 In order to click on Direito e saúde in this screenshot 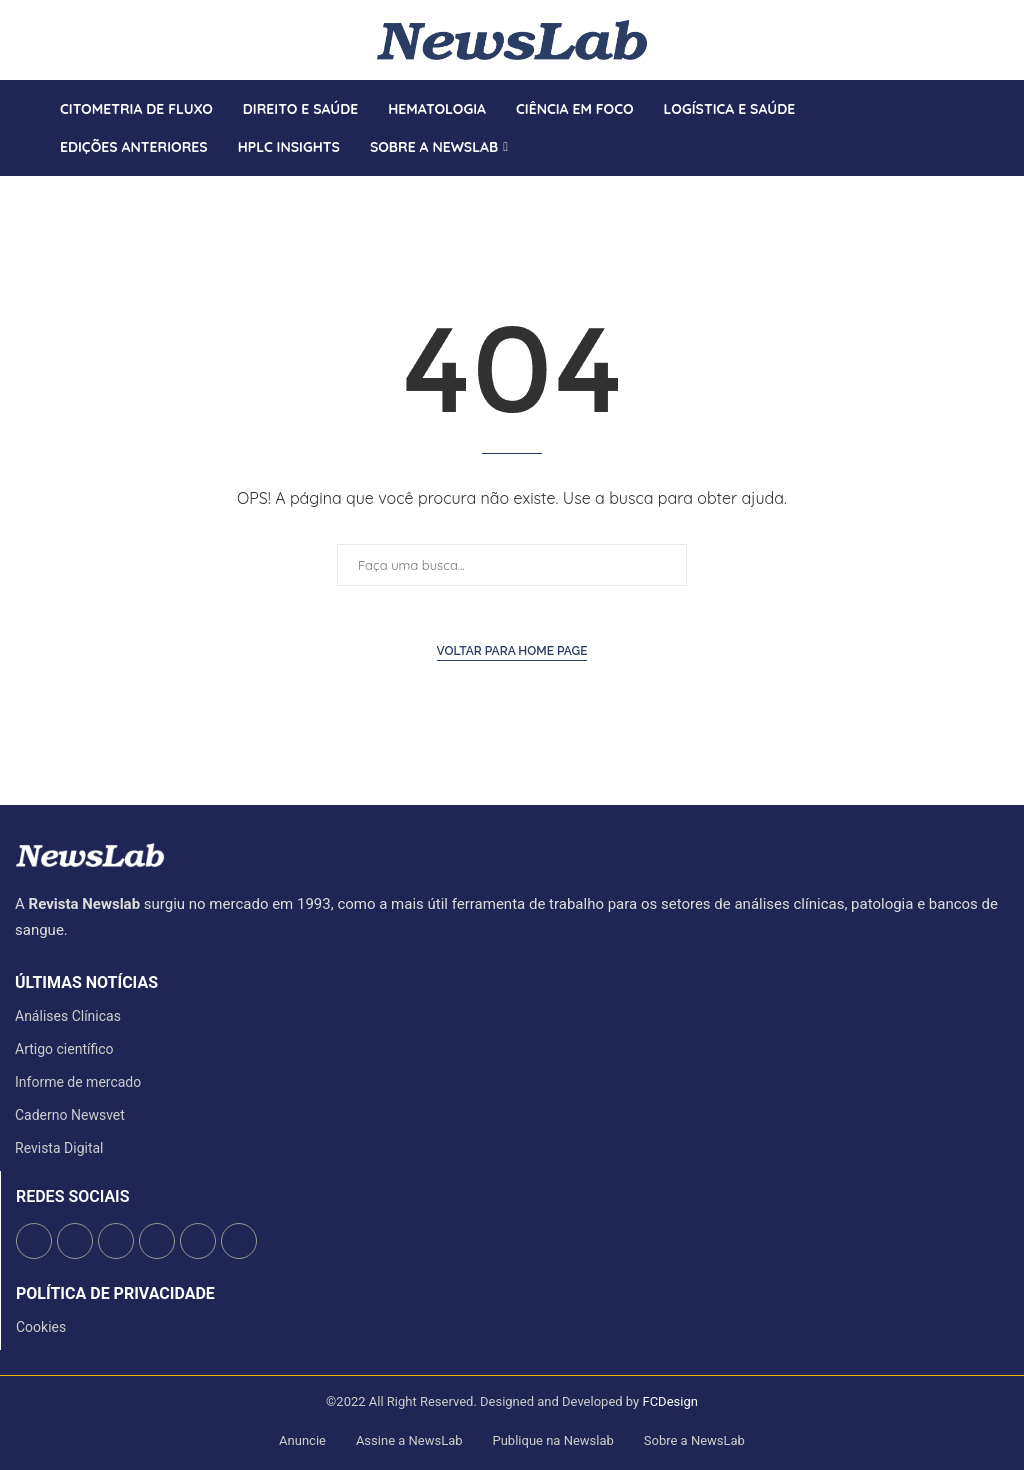, I will do `click(300, 109)`.